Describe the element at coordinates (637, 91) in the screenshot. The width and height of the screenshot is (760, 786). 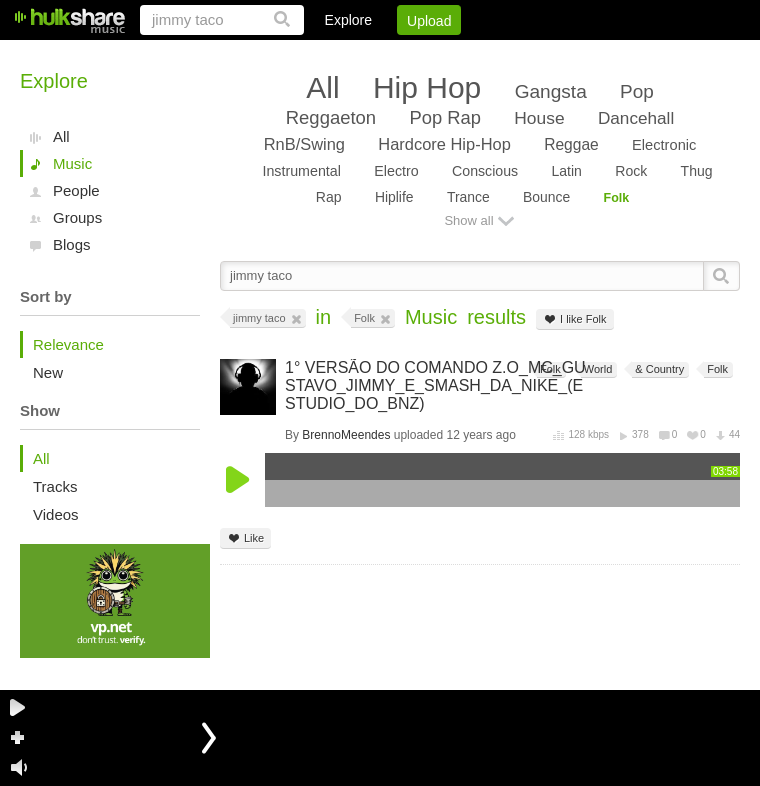
I see `Pop` at that location.